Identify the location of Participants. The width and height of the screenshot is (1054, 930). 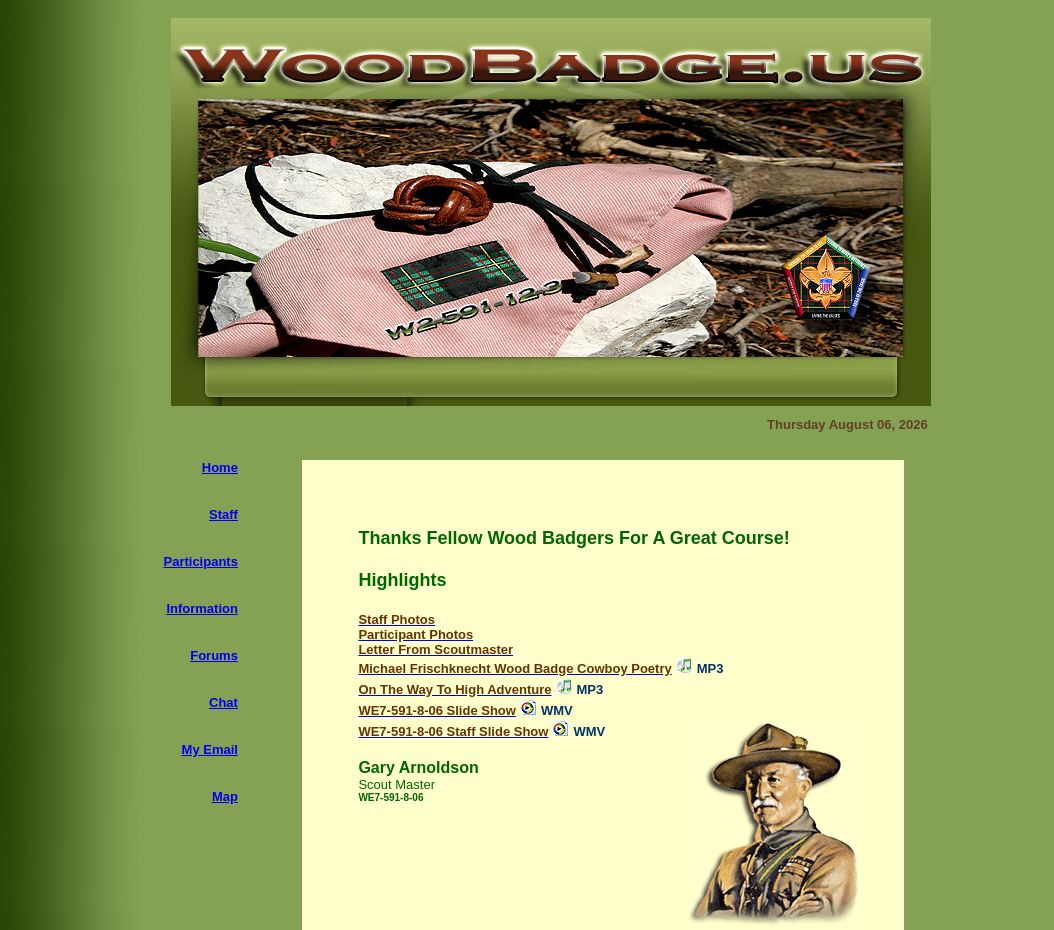
(200, 561).